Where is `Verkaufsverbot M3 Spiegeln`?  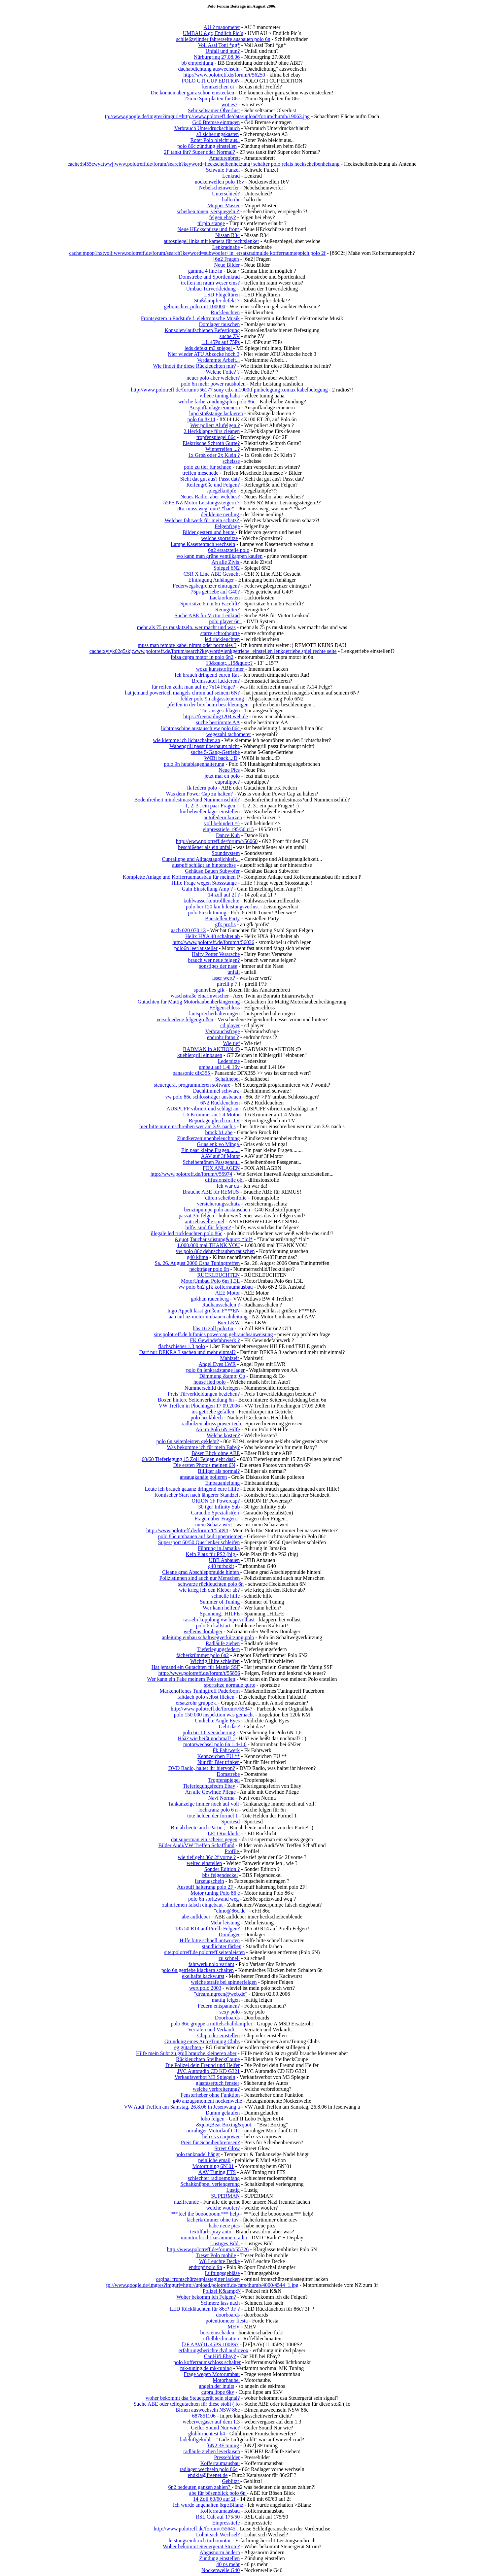 Verkaufsverbot M3 Spiegeln is located at coordinates (205, 2077).